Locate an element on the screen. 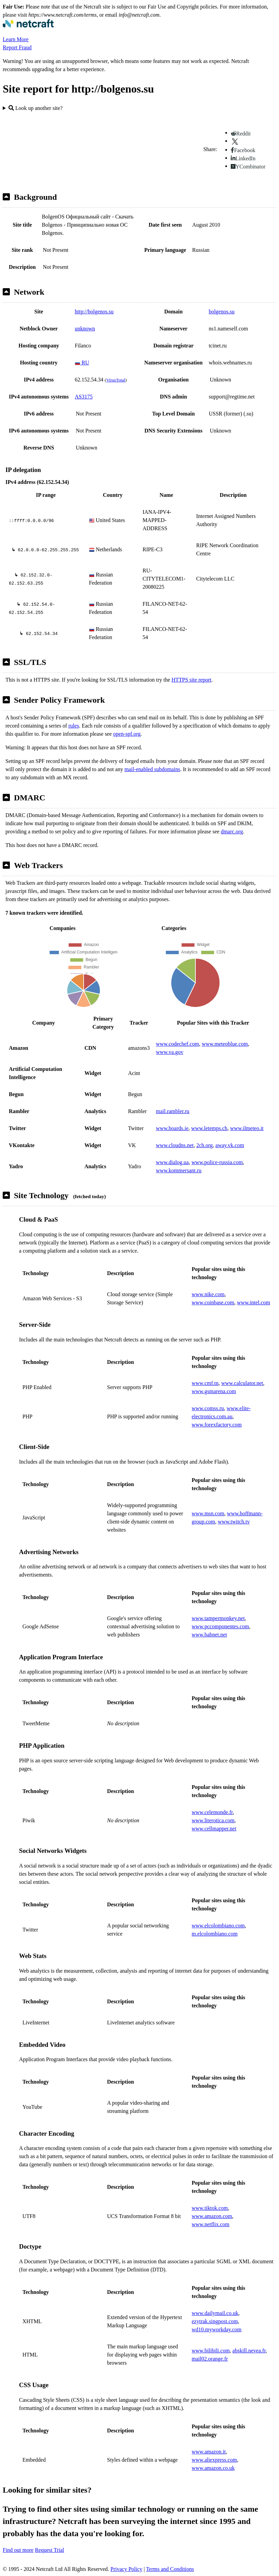  www.forexfactory.com is located at coordinates (217, 1425).